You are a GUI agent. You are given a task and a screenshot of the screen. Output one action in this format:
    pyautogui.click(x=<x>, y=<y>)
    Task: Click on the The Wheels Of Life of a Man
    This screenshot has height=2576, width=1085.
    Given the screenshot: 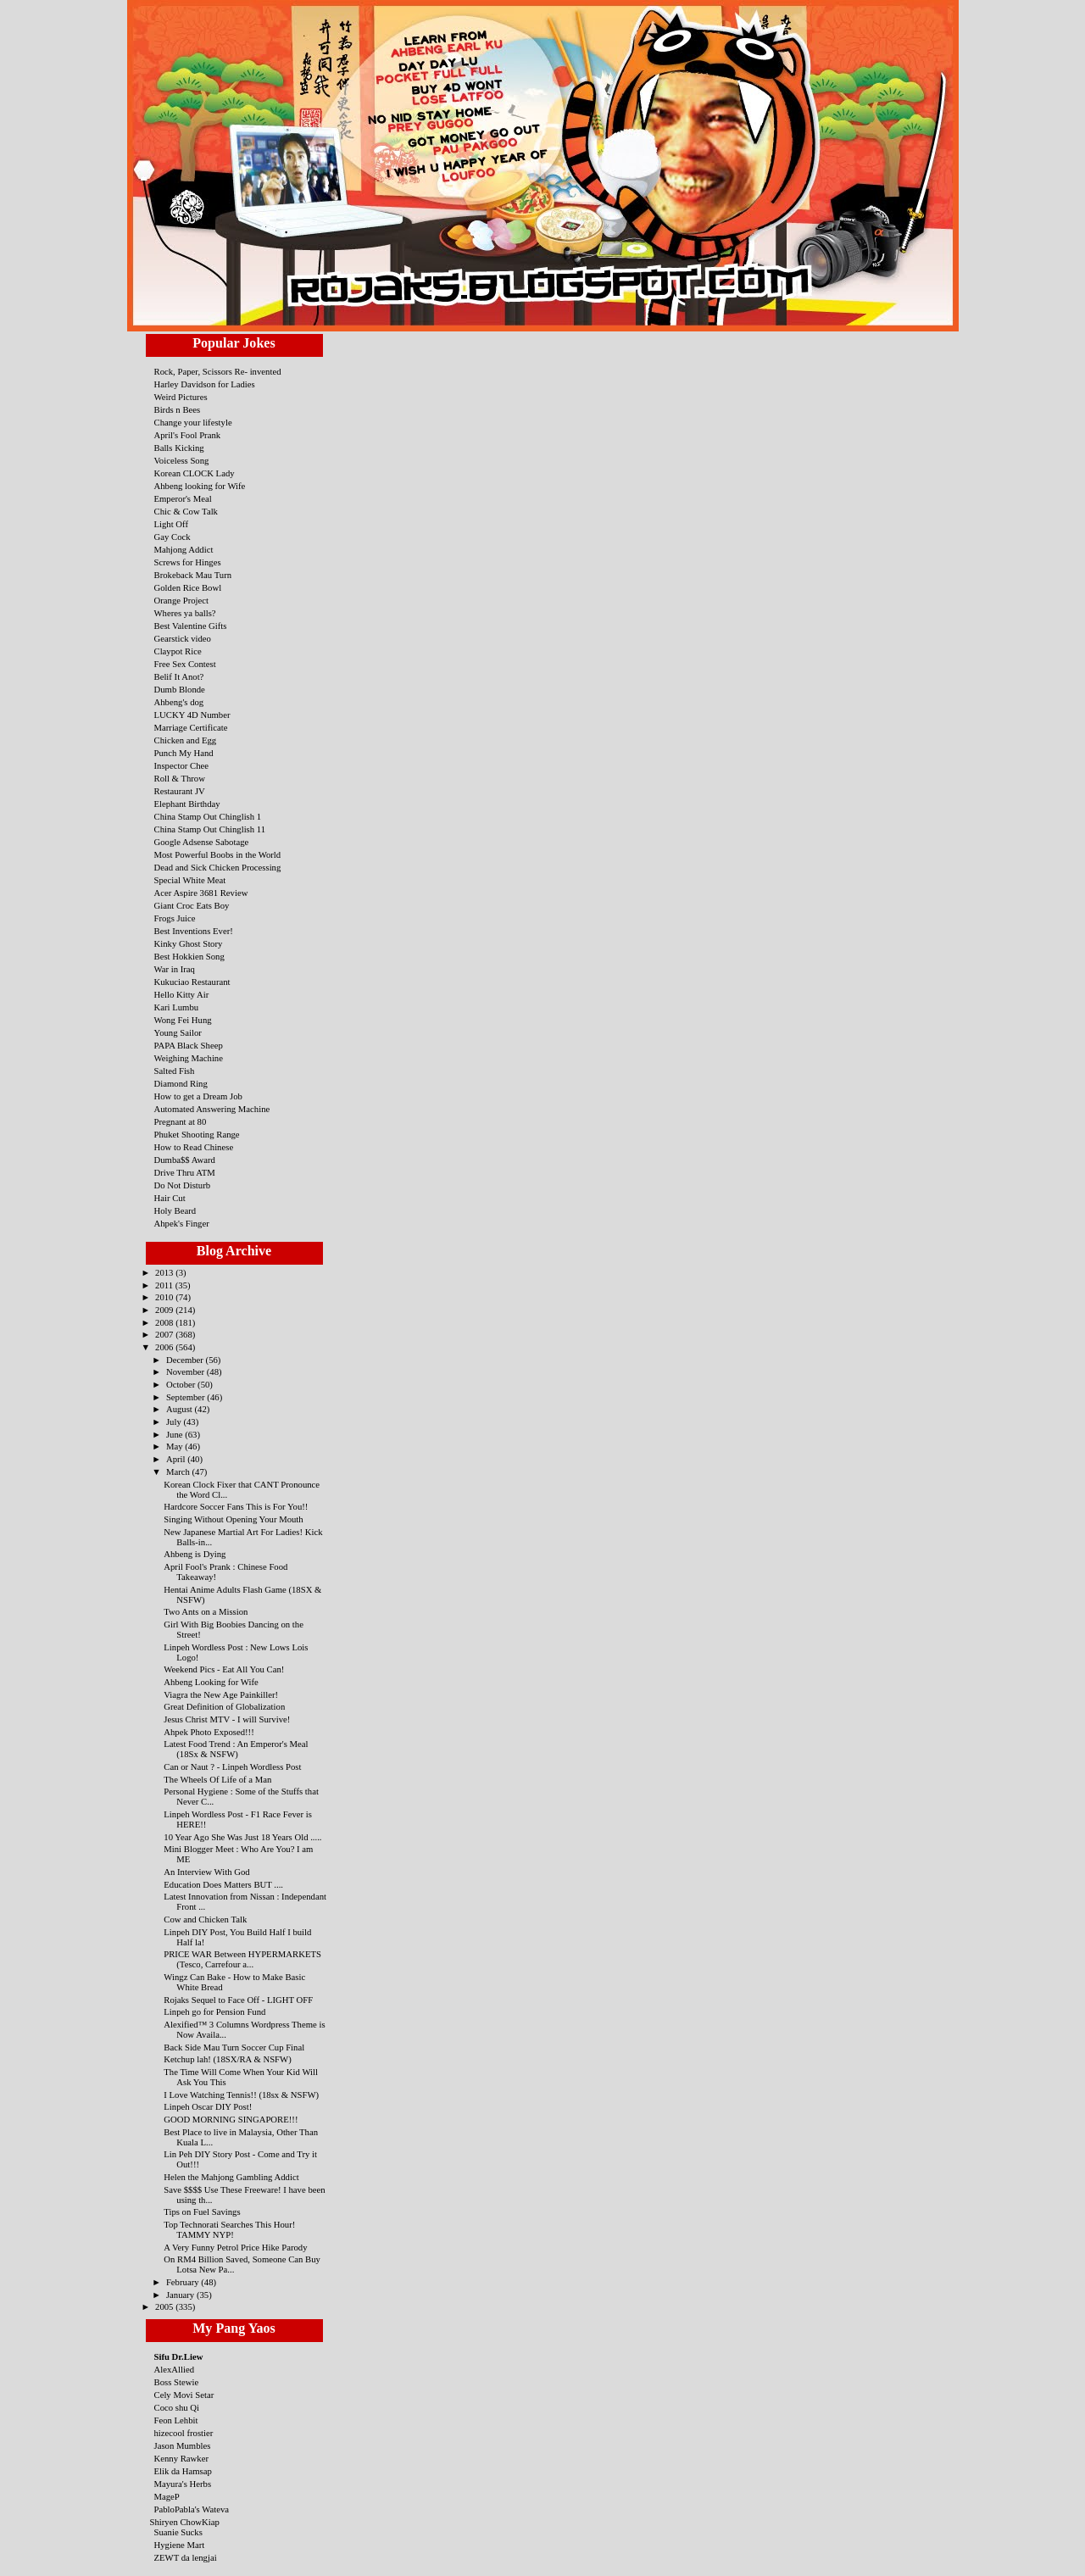 What is the action you would take?
    pyautogui.click(x=217, y=1779)
    